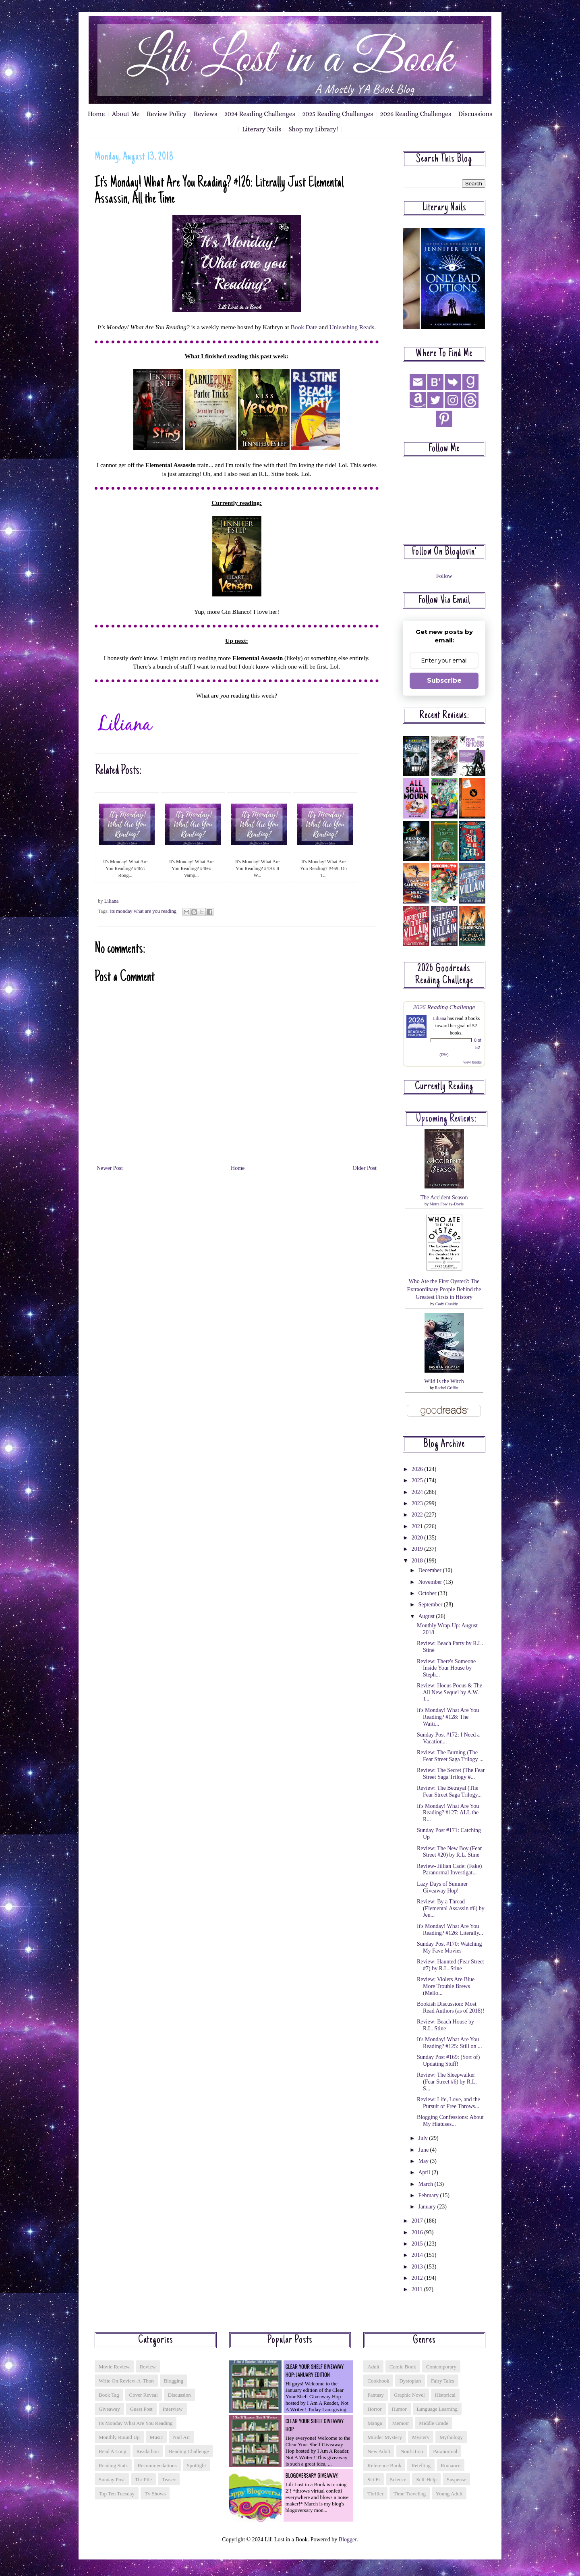  I want to click on It's Monday! What Are You Reading? #127: ALL the R..., so click(448, 1813).